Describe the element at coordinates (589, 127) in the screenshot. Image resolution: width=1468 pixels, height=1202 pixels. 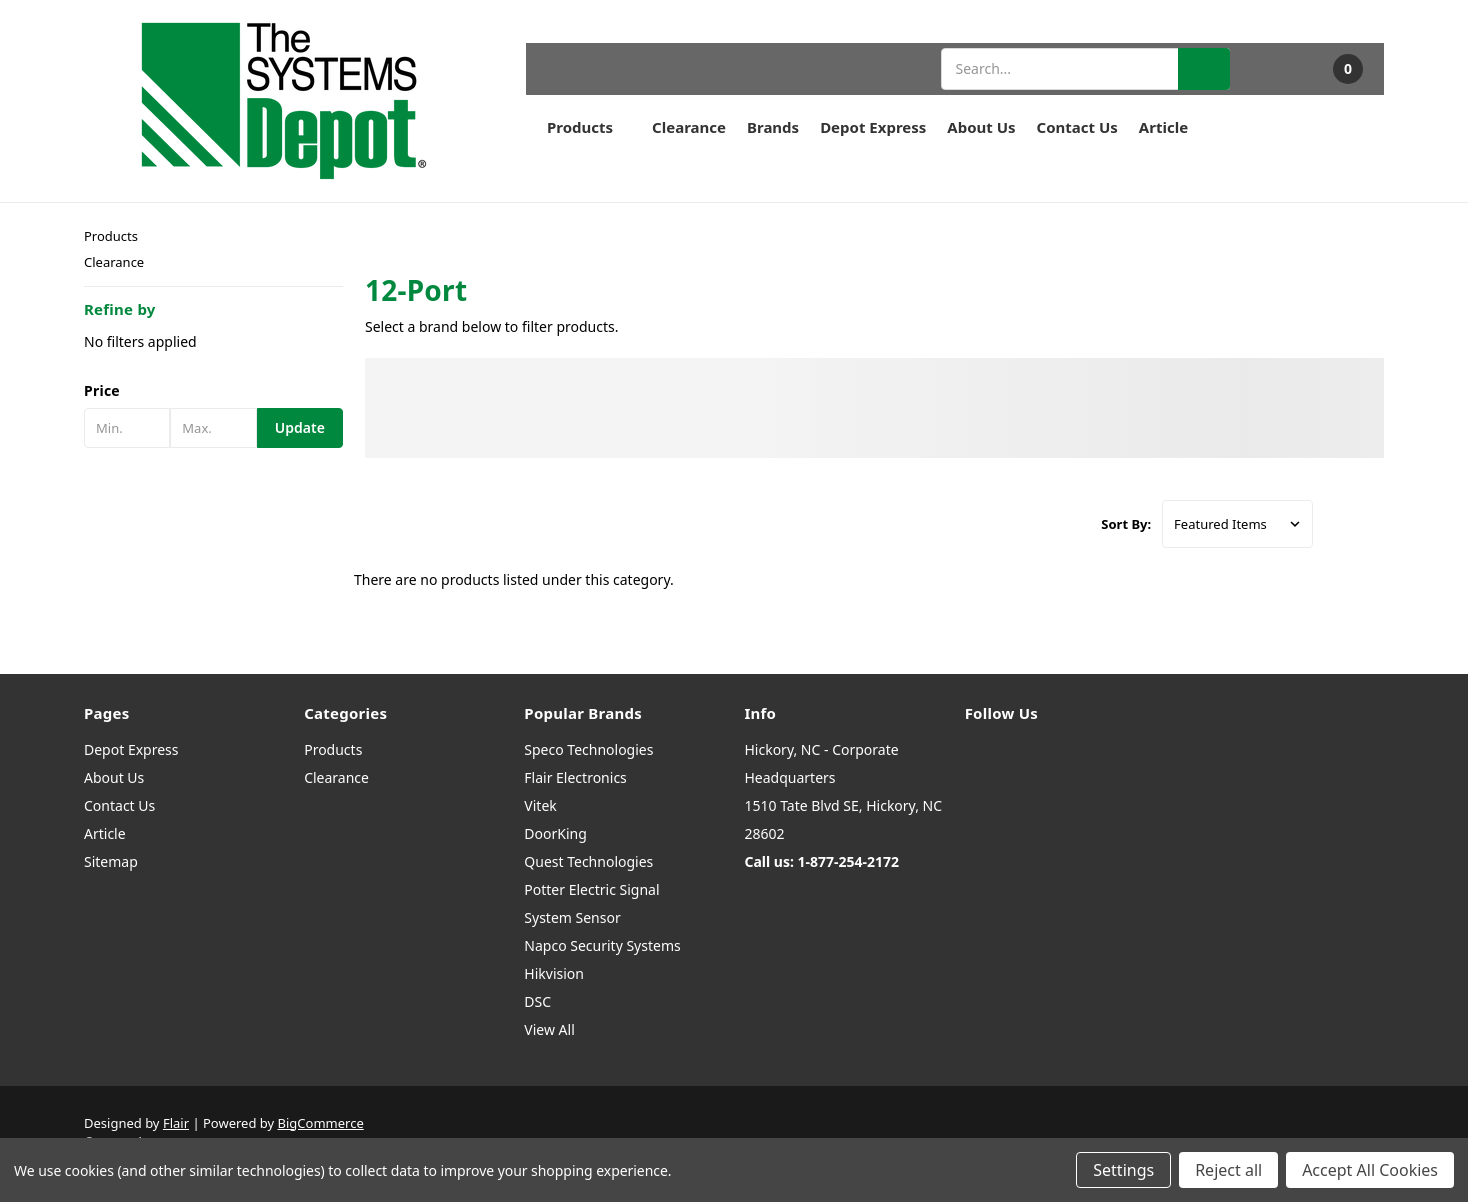
I see `Products` at that location.